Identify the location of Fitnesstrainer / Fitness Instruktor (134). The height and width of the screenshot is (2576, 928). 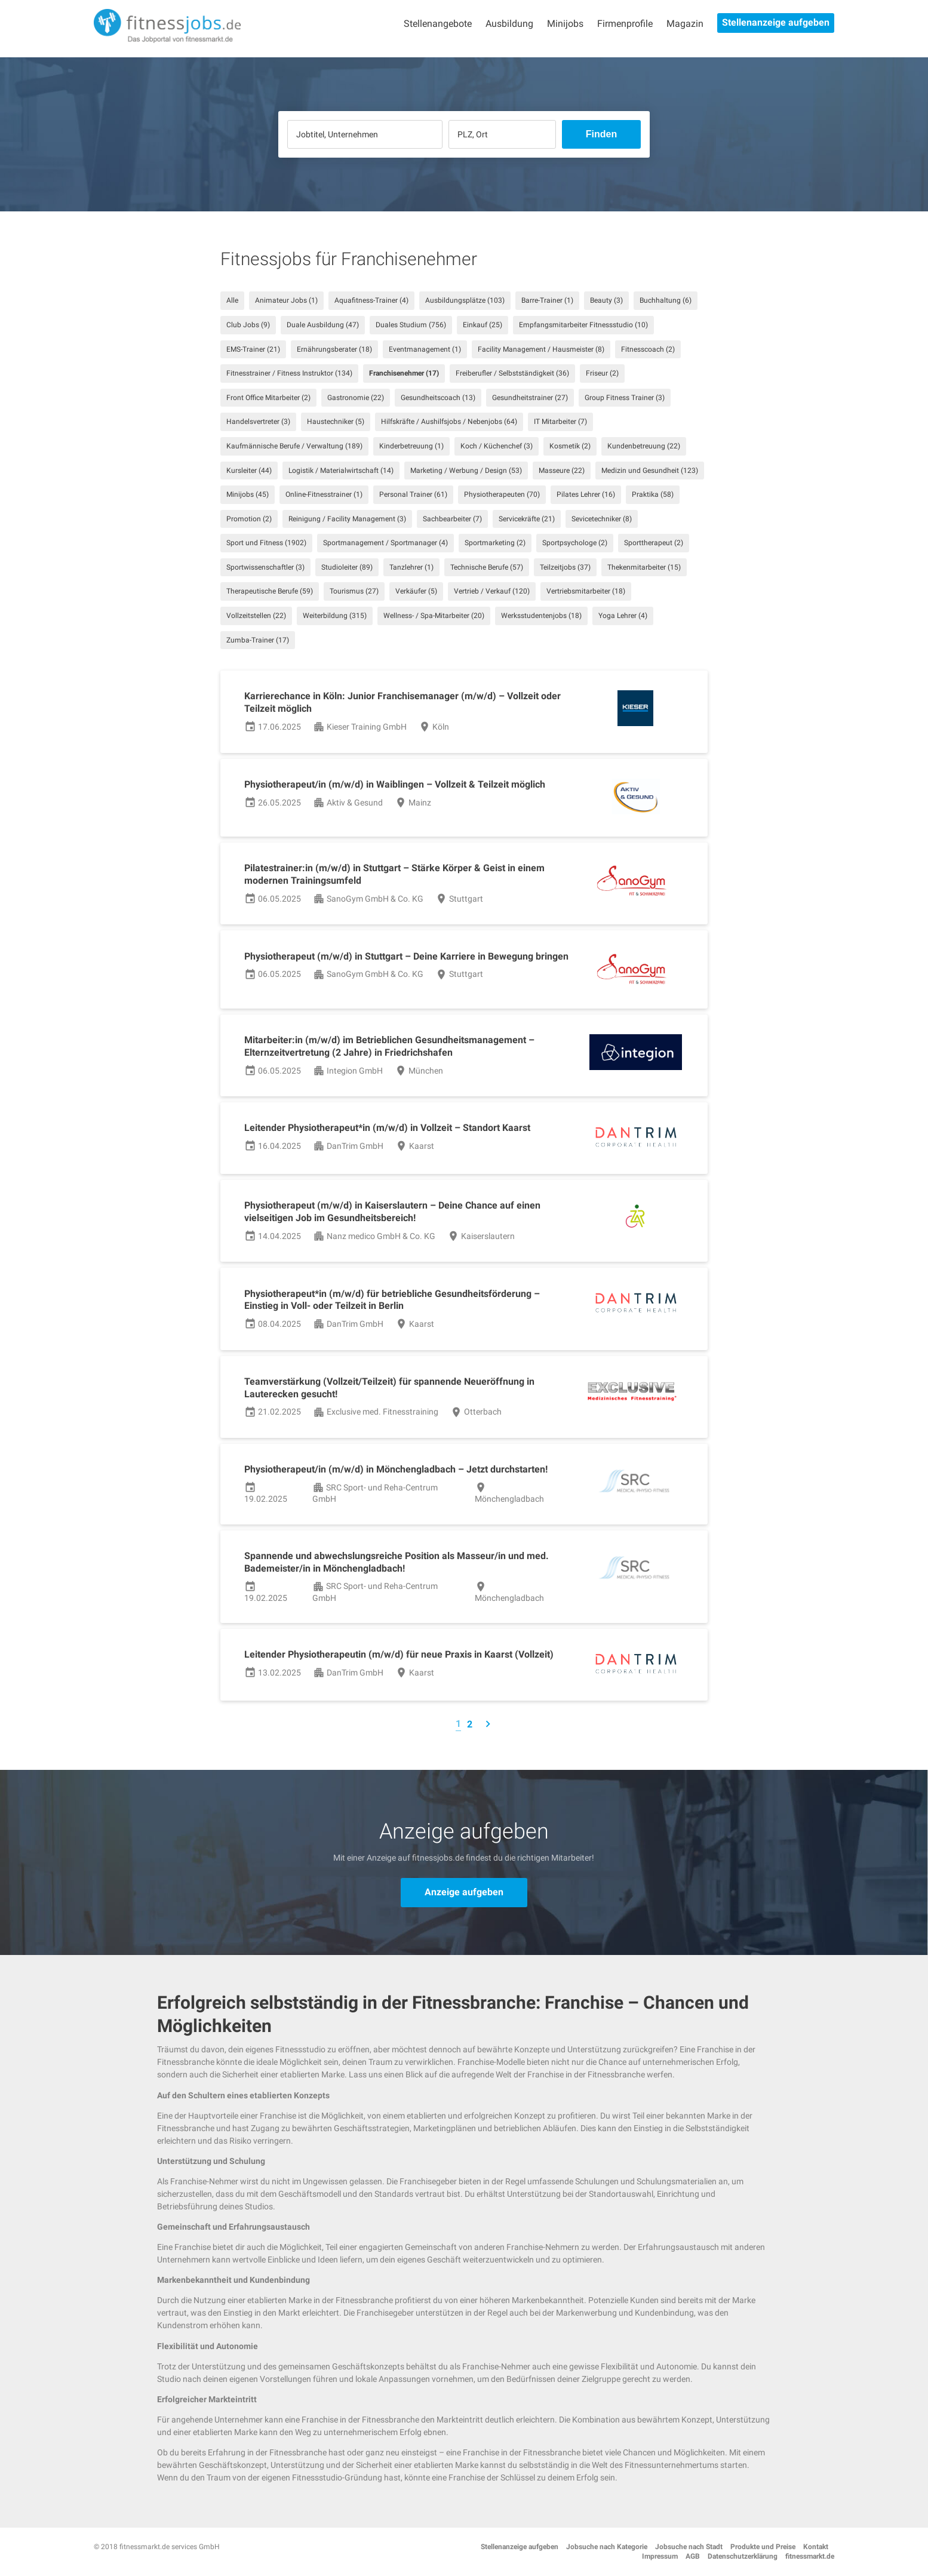
(289, 373).